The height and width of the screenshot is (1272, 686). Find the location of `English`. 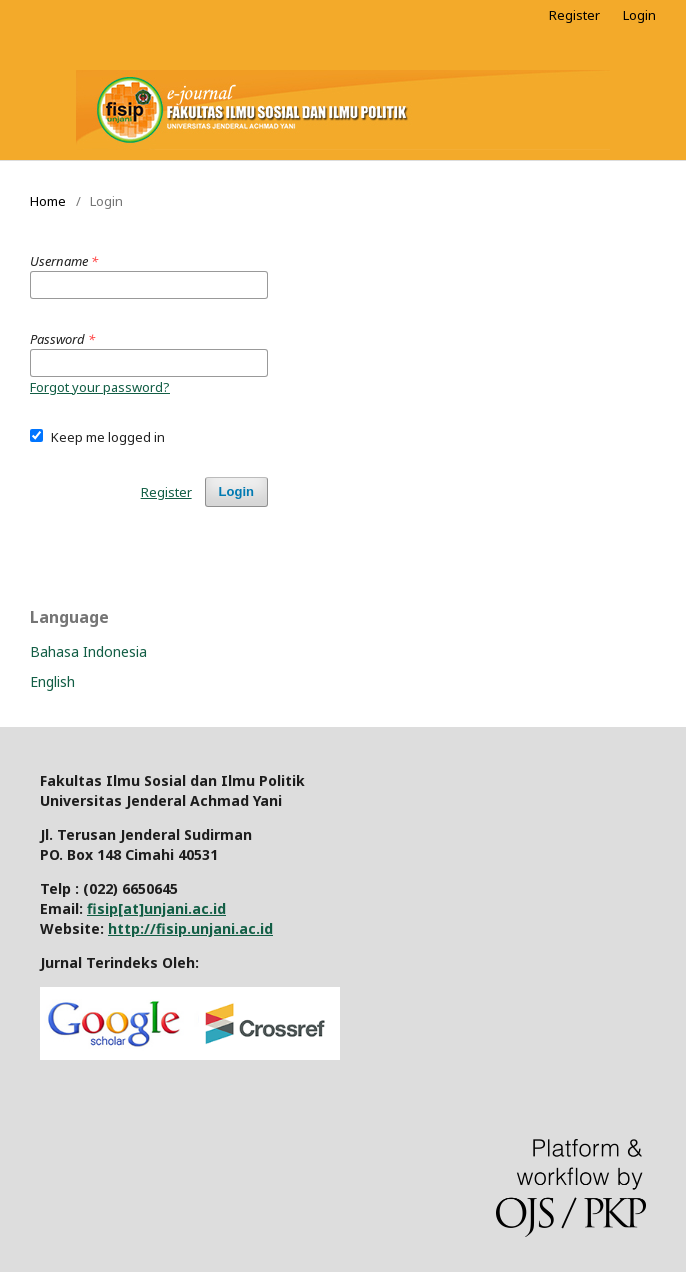

English is located at coordinates (52, 681).